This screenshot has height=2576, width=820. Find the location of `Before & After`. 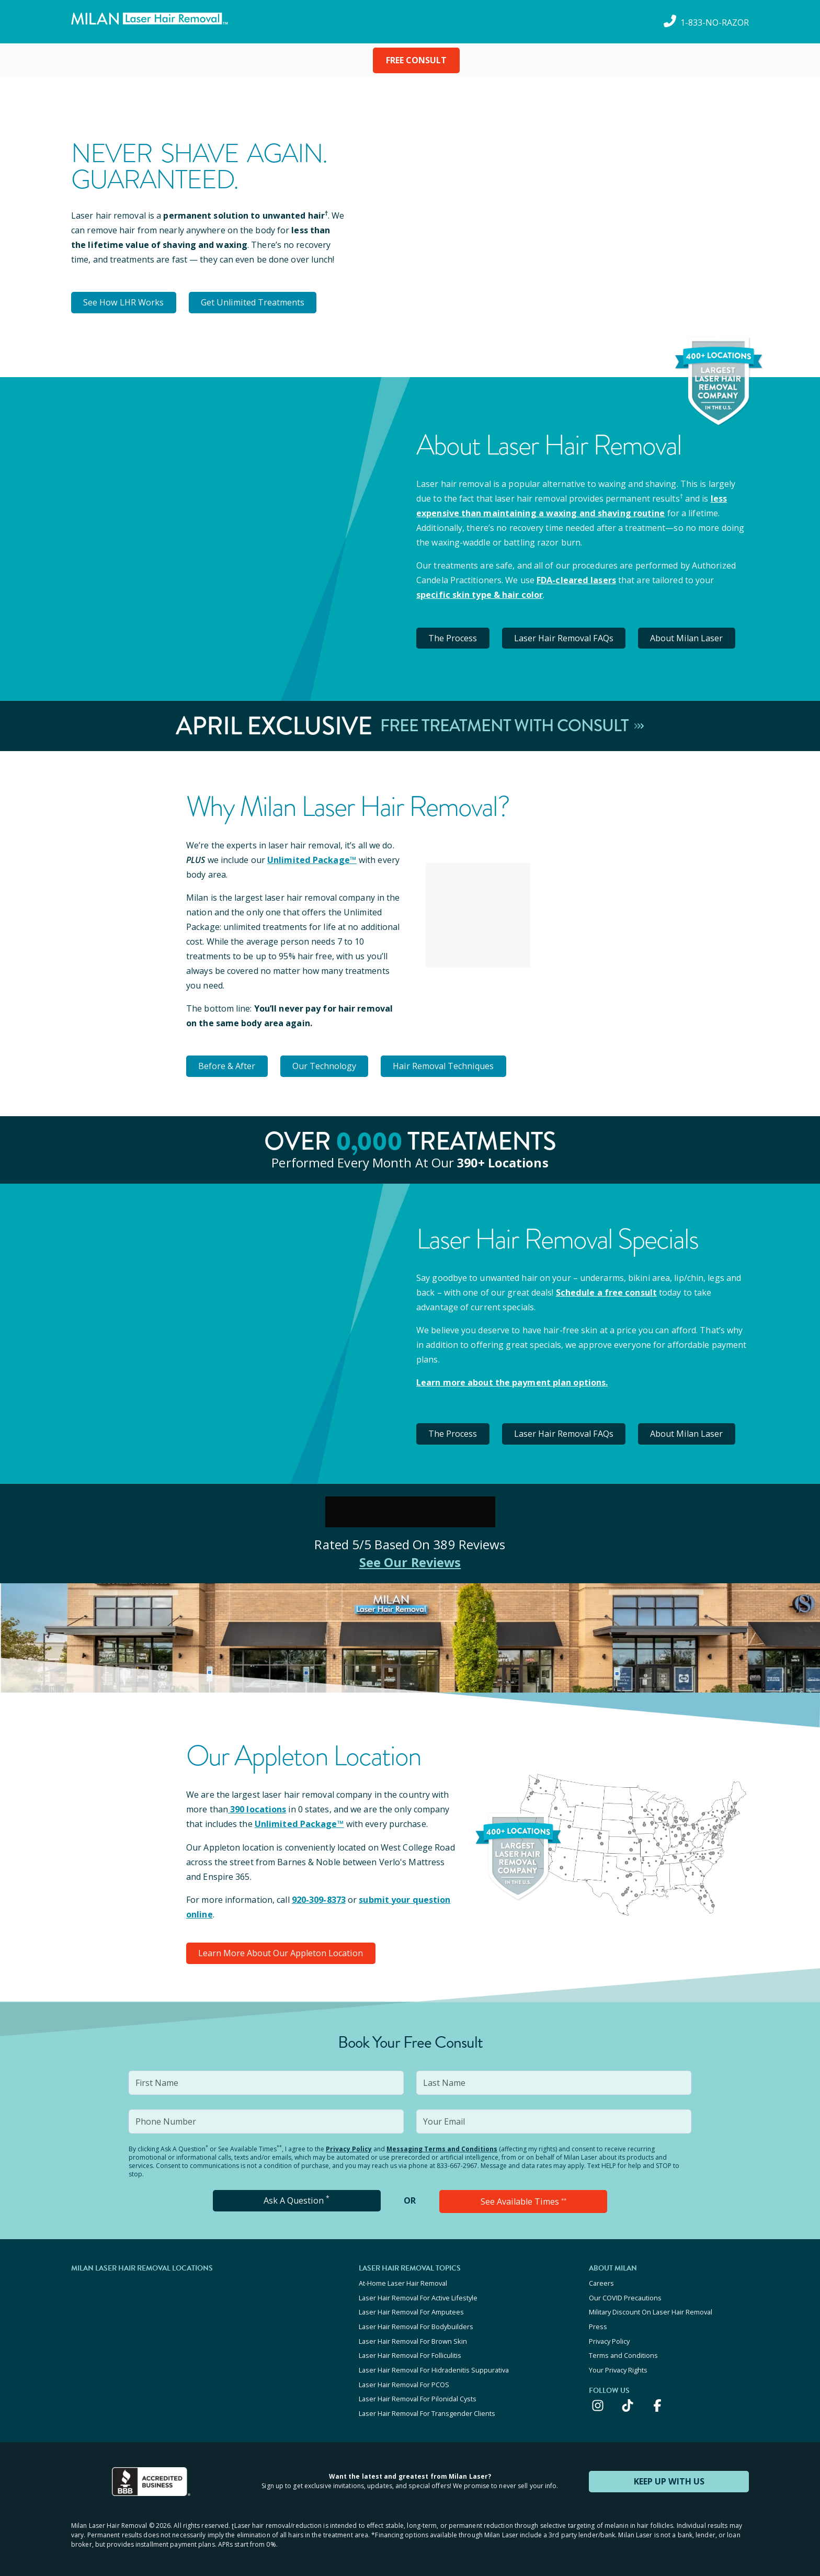

Before & After is located at coordinates (227, 1064).